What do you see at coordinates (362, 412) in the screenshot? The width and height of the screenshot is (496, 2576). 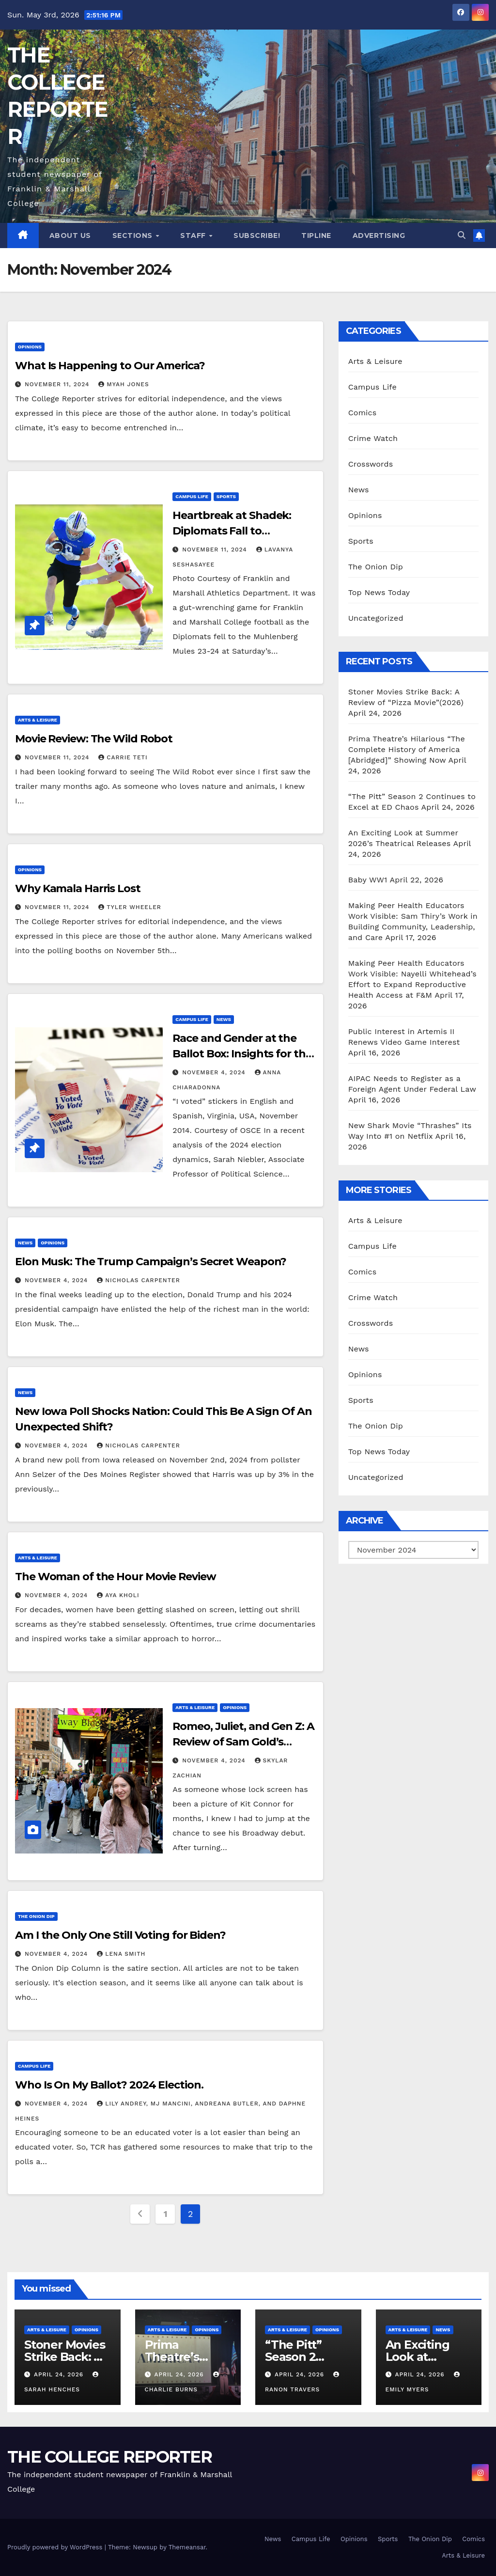 I see `Comics` at bounding box center [362, 412].